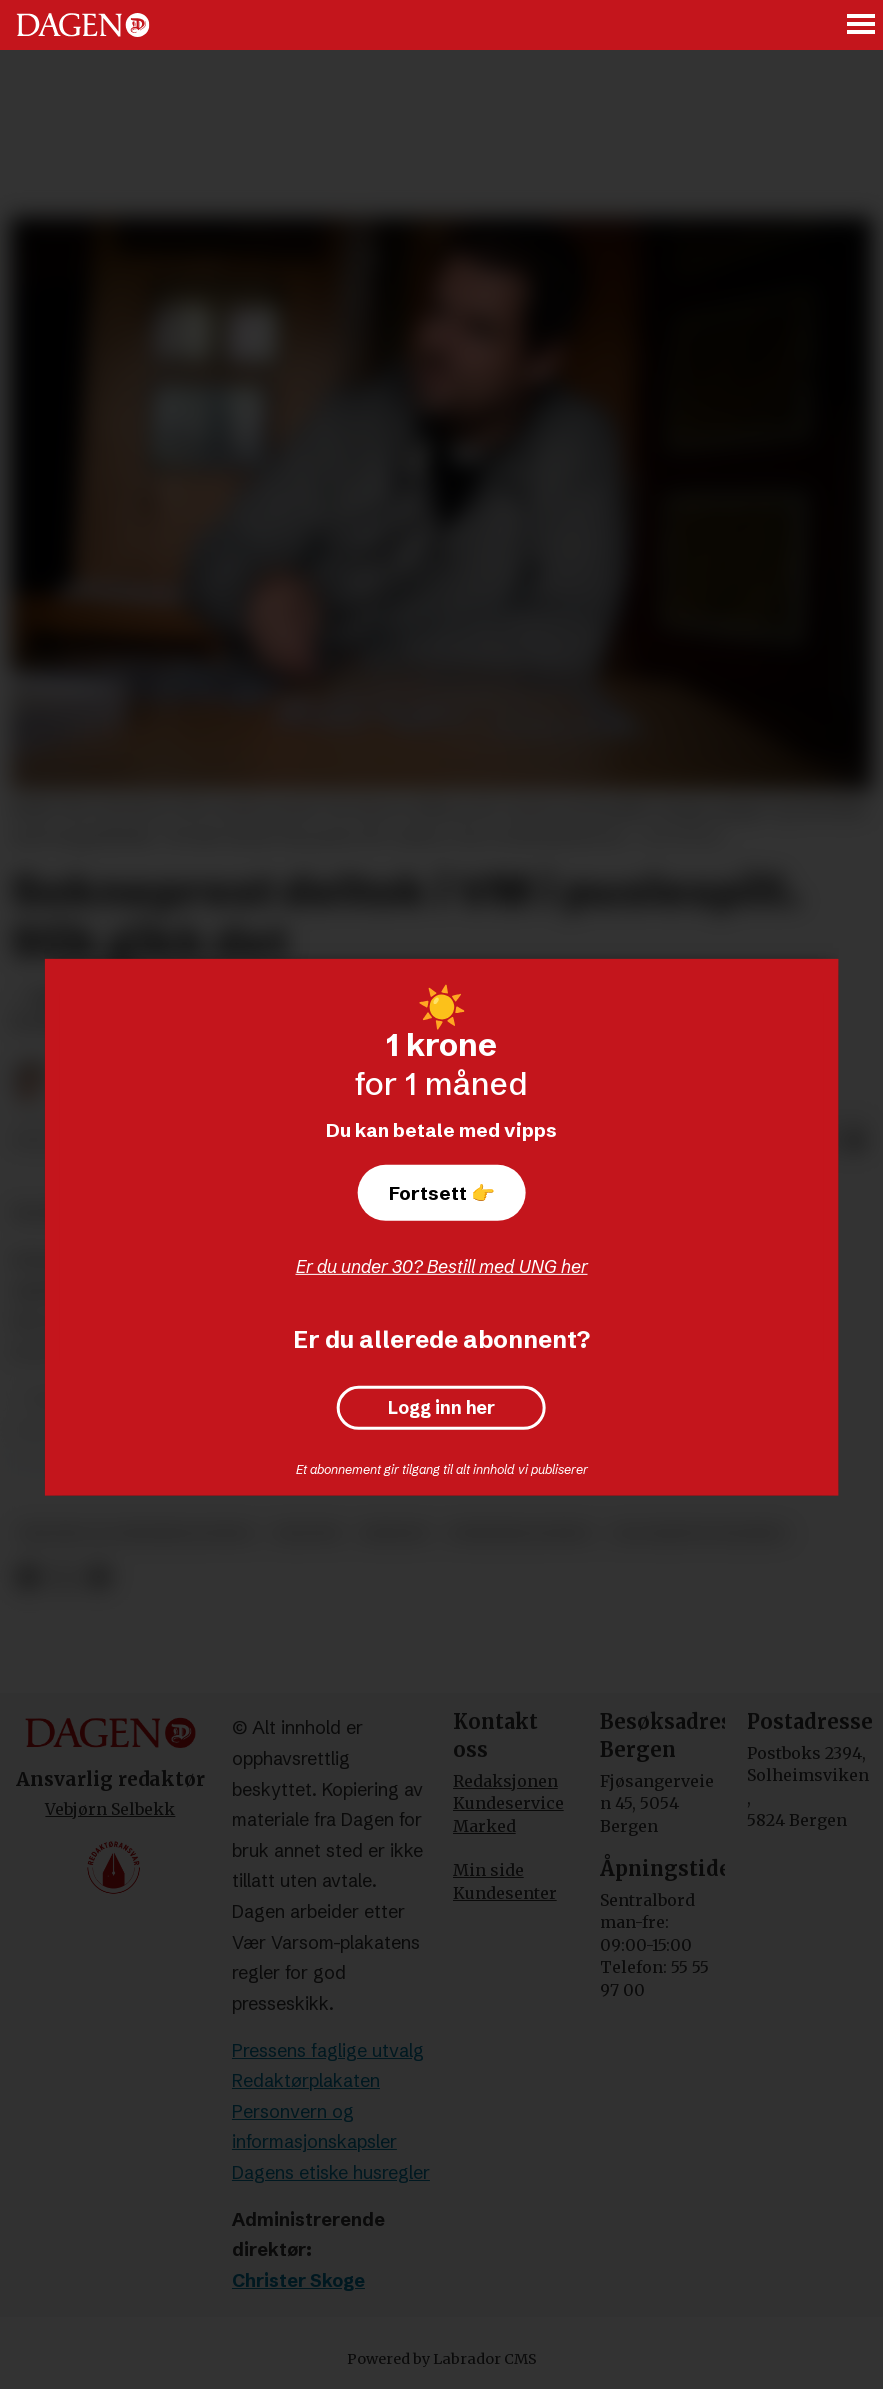  I want to click on [Del på Facebook], so click(27, 1577).